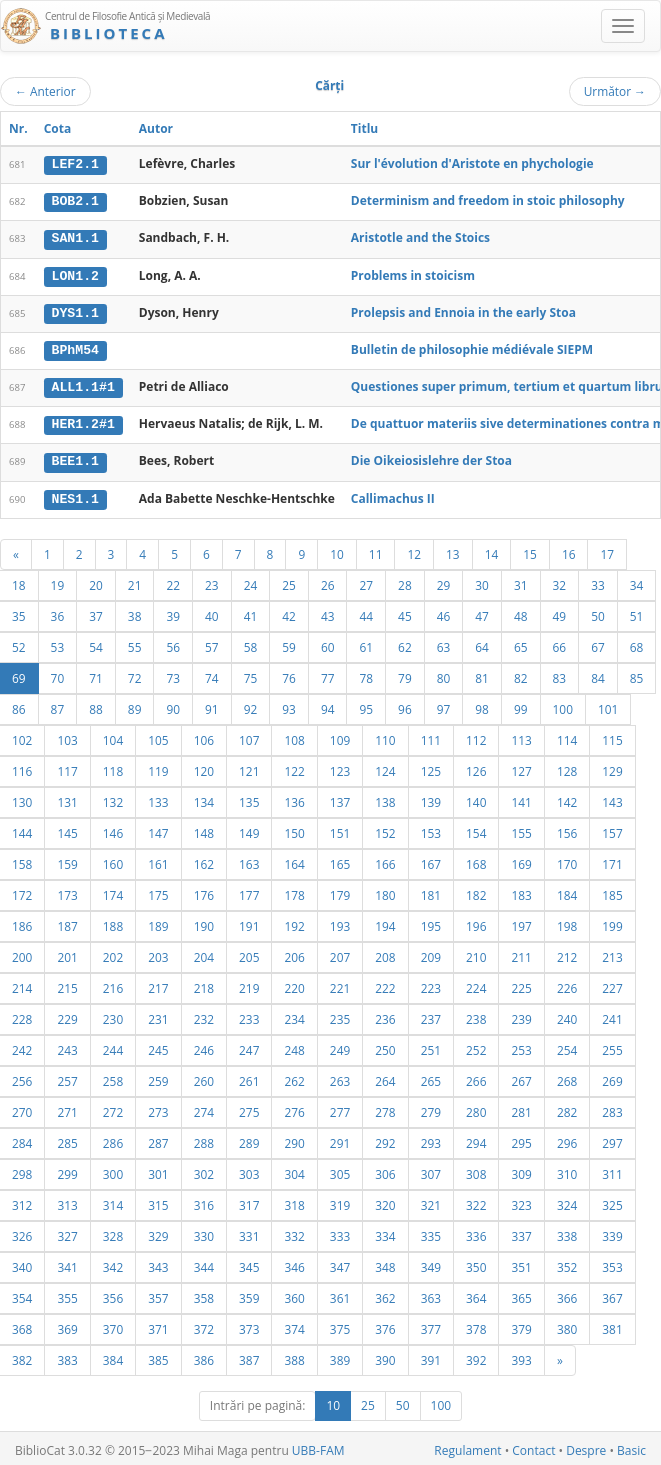 This screenshot has width=661, height=1465. What do you see at coordinates (294, 736) in the screenshot?
I see `108` at bounding box center [294, 736].